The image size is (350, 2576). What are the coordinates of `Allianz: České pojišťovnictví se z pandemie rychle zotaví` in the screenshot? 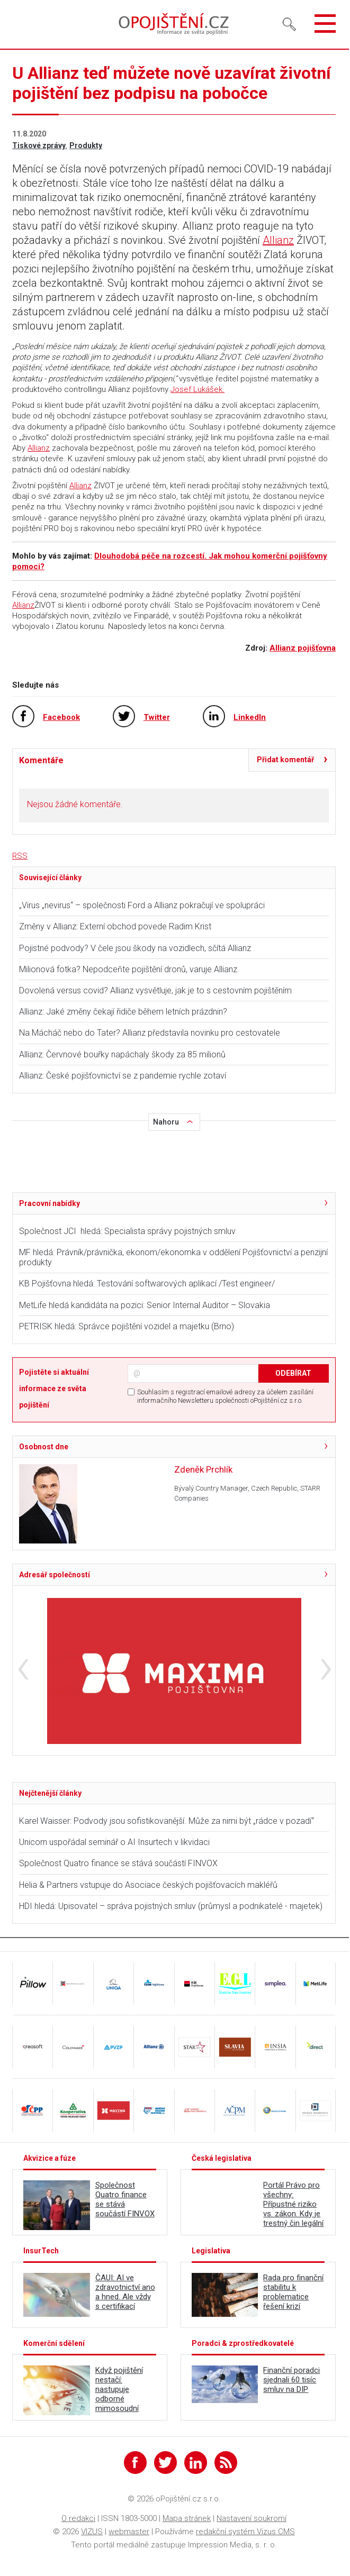 It's located at (122, 1076).